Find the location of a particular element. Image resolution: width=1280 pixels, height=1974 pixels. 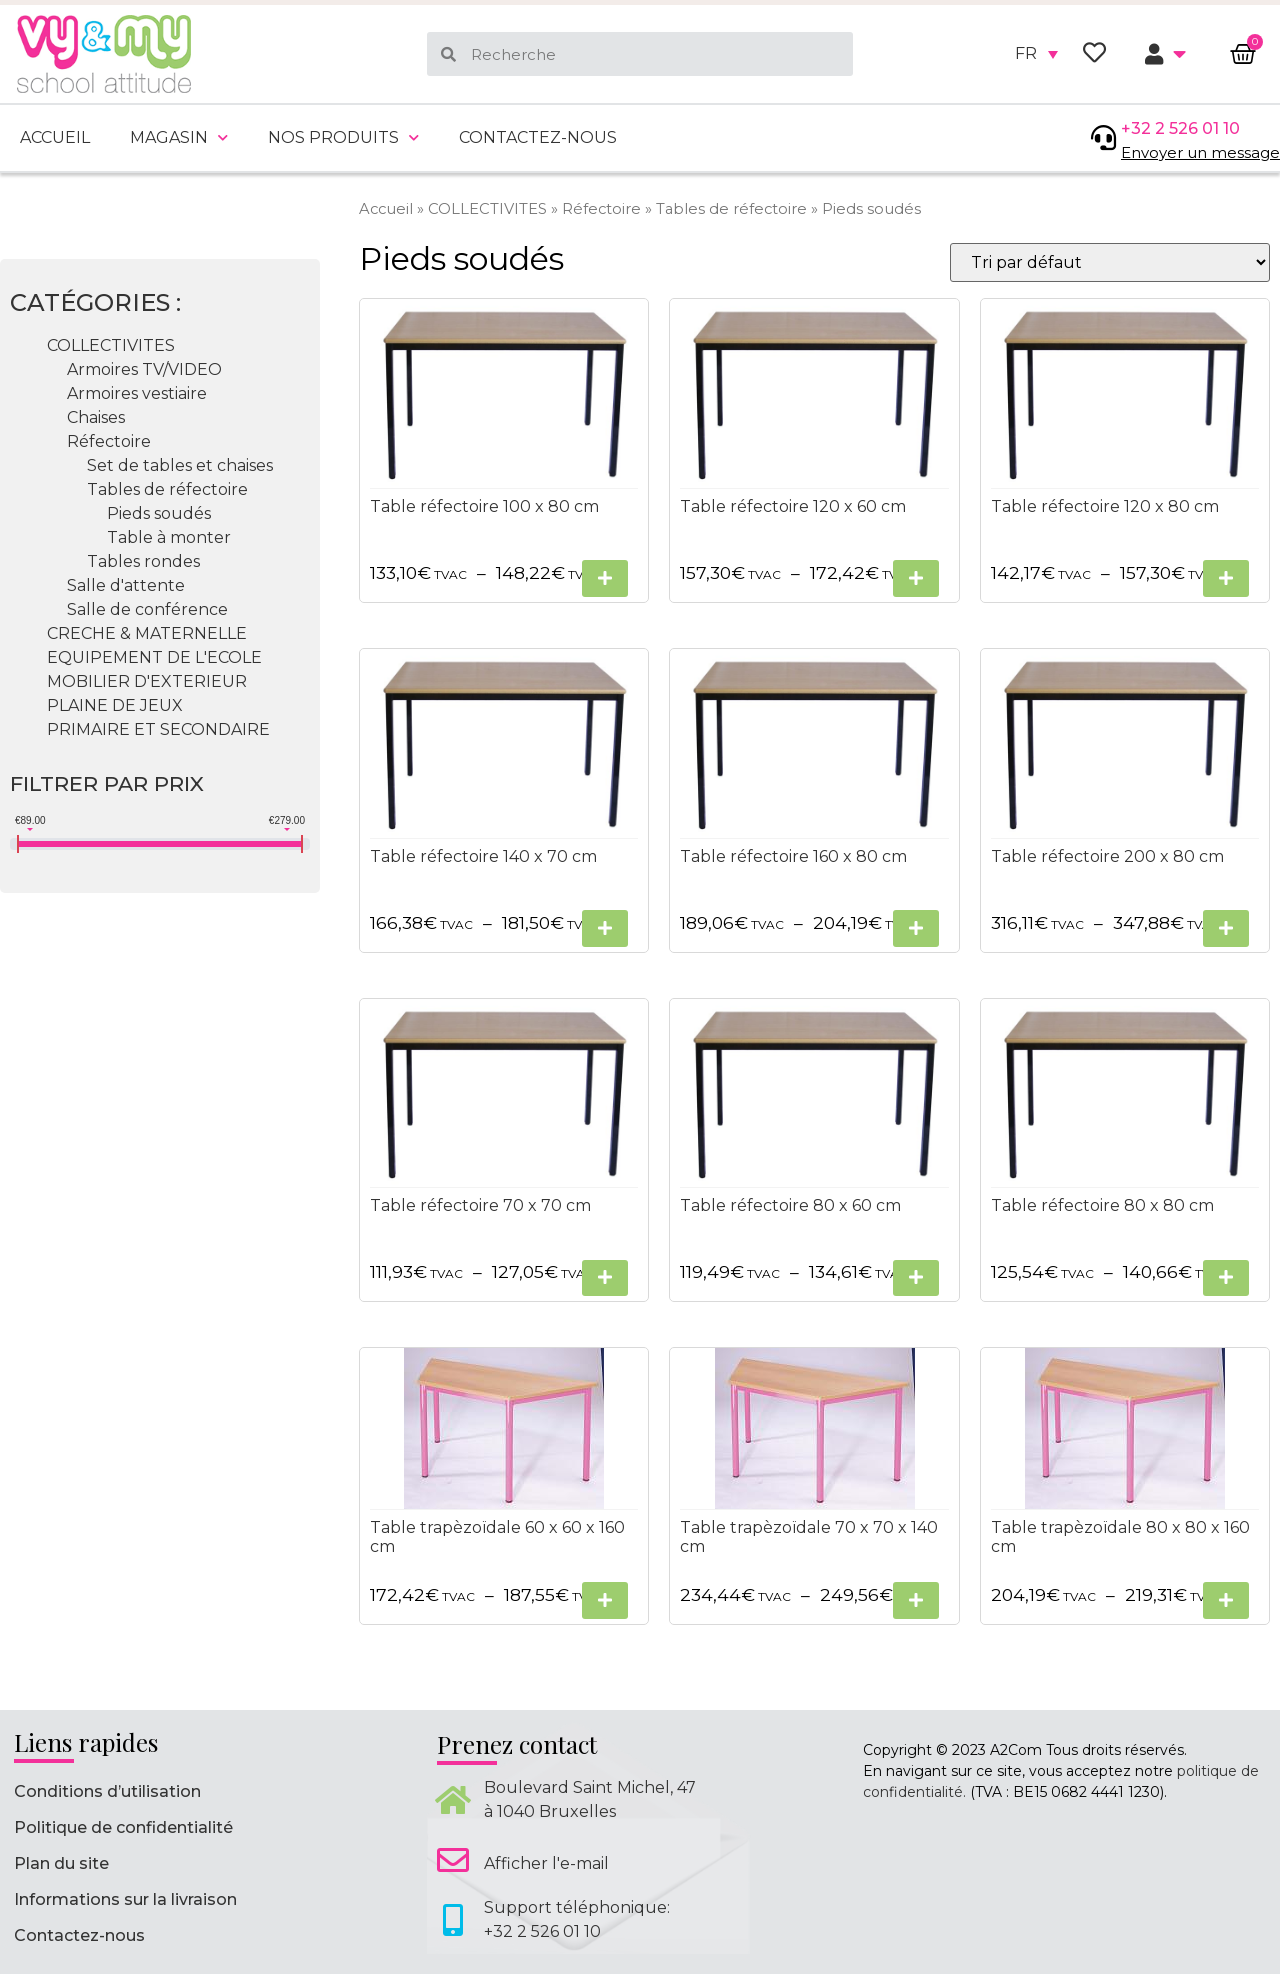

[Sélectionner les options pour “Table réfectoire 200 x 80 cm”] is located at coordinates (1226, 928).